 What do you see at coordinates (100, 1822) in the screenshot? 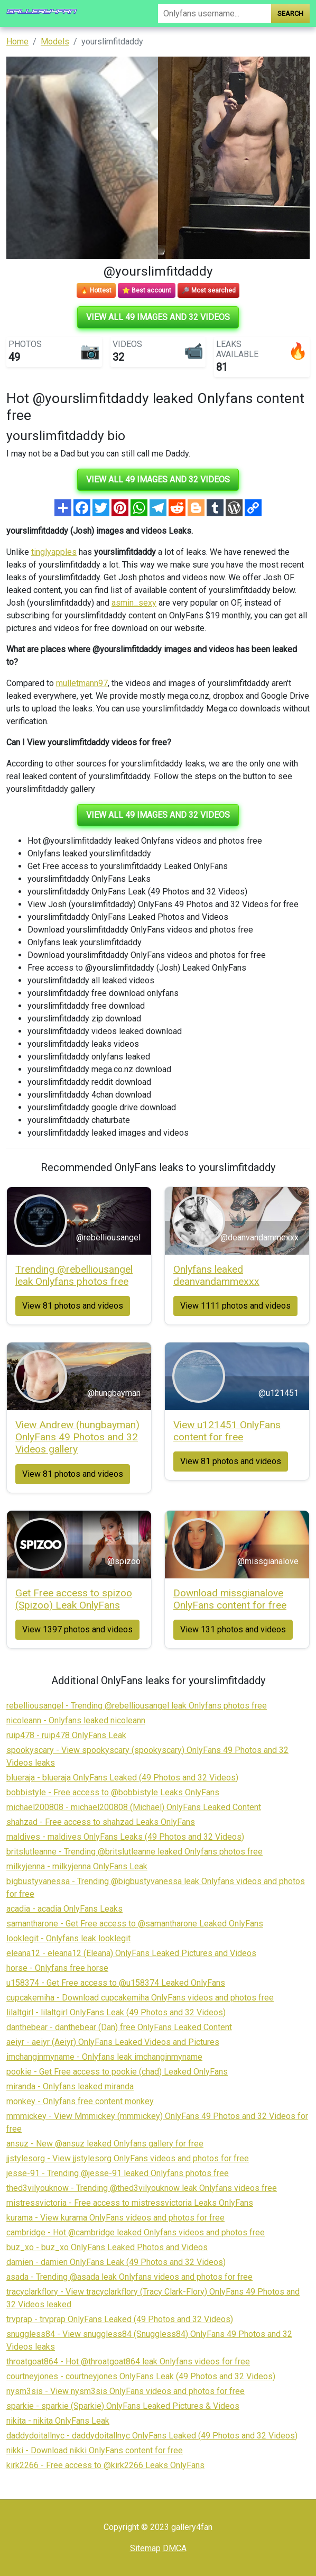
I see `shahzad - Free access to shahzad Leaks OnlyFans` at bounding box center [100, 1822].